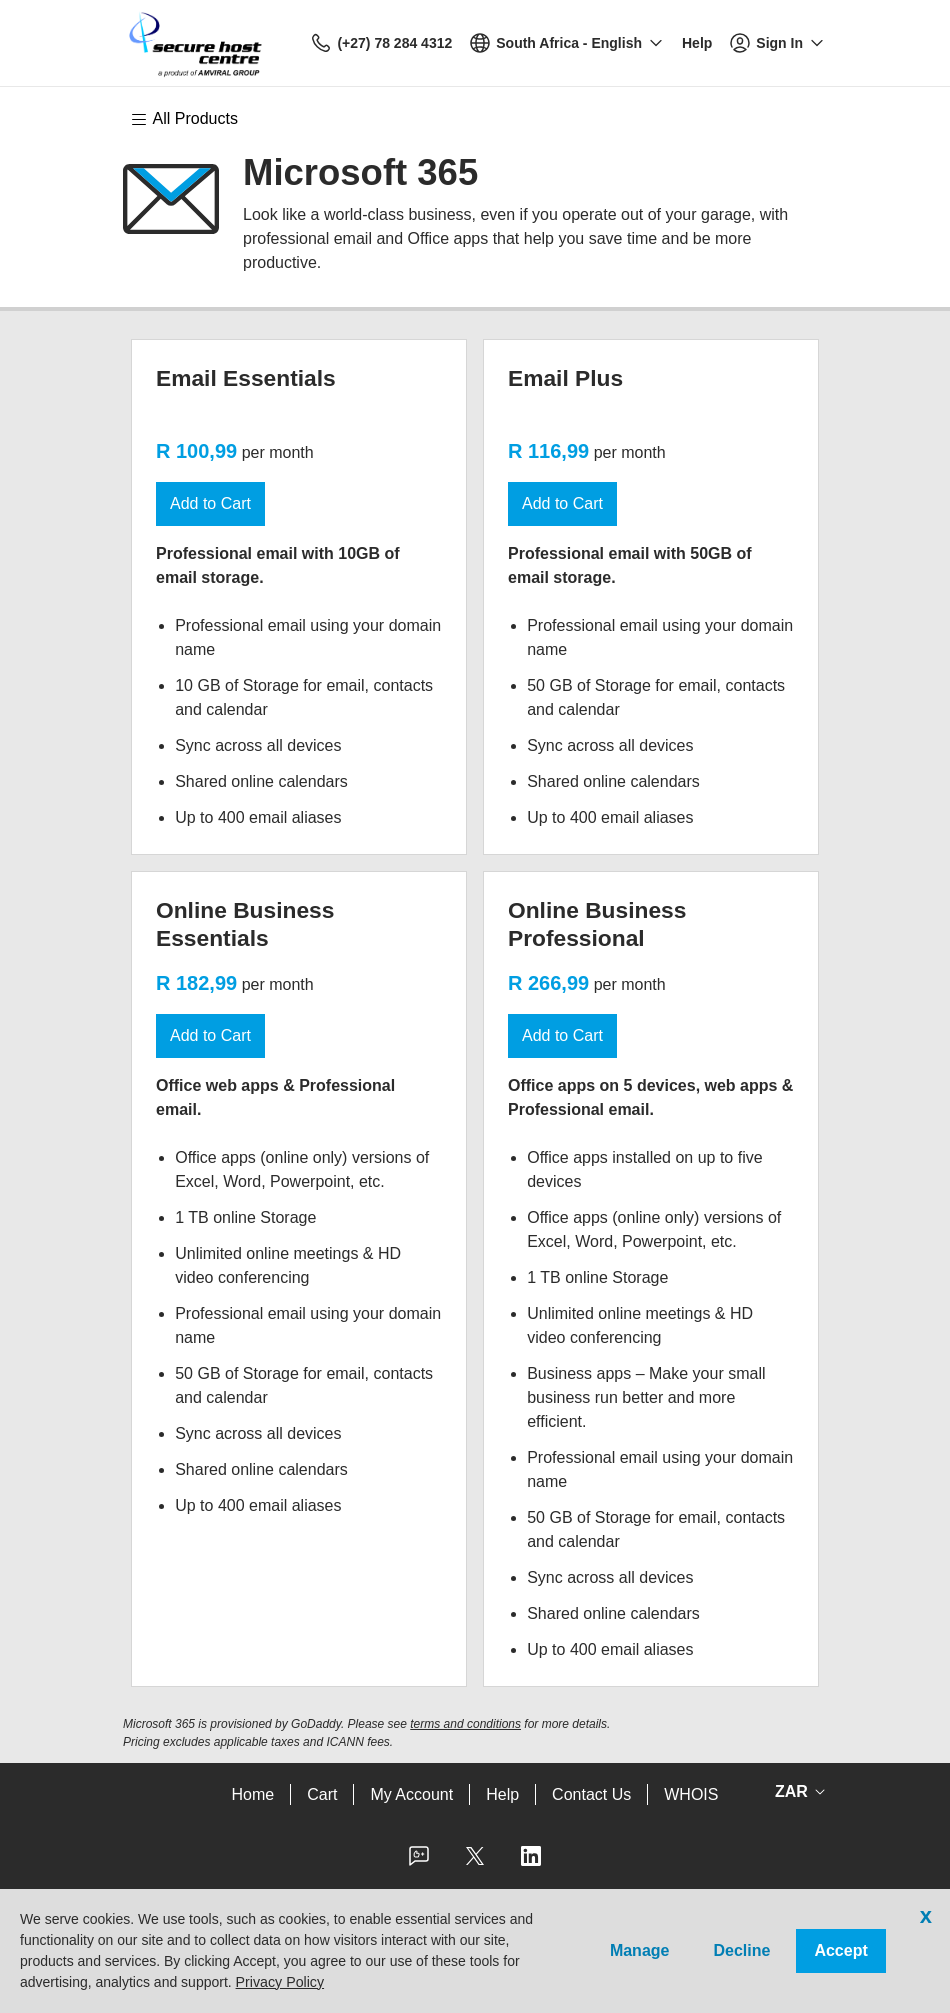 This screenshot has width=950, height=2013. Describe the element at coordinates (531, 1862) in the screenshot. I see `[LinkedIn]` at that location.